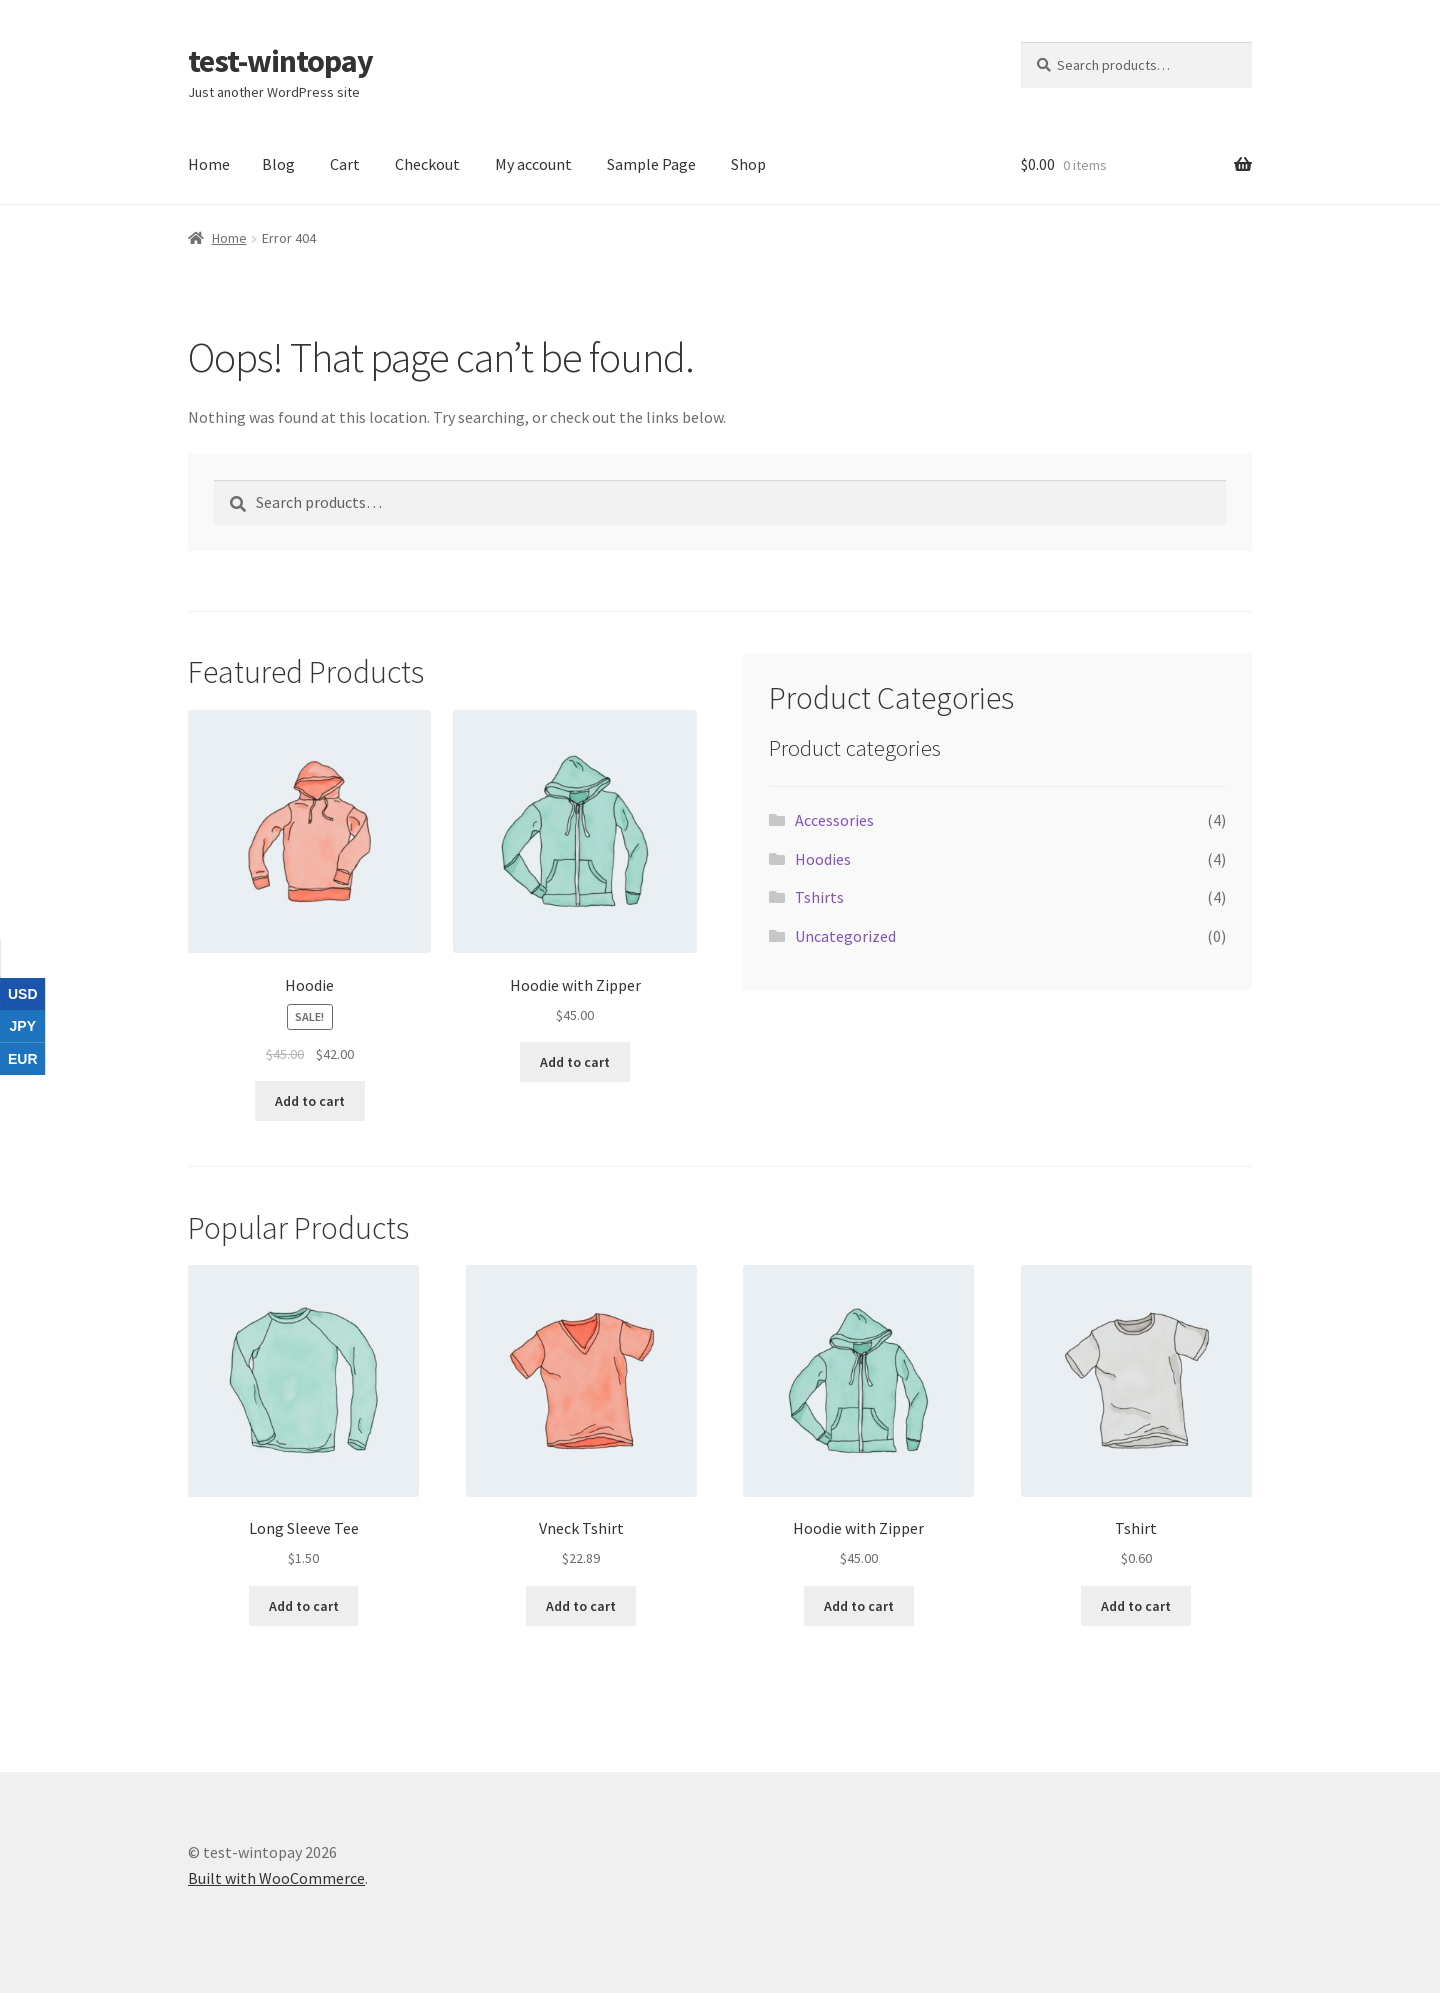  I want to click on My account, so click(533, 164).